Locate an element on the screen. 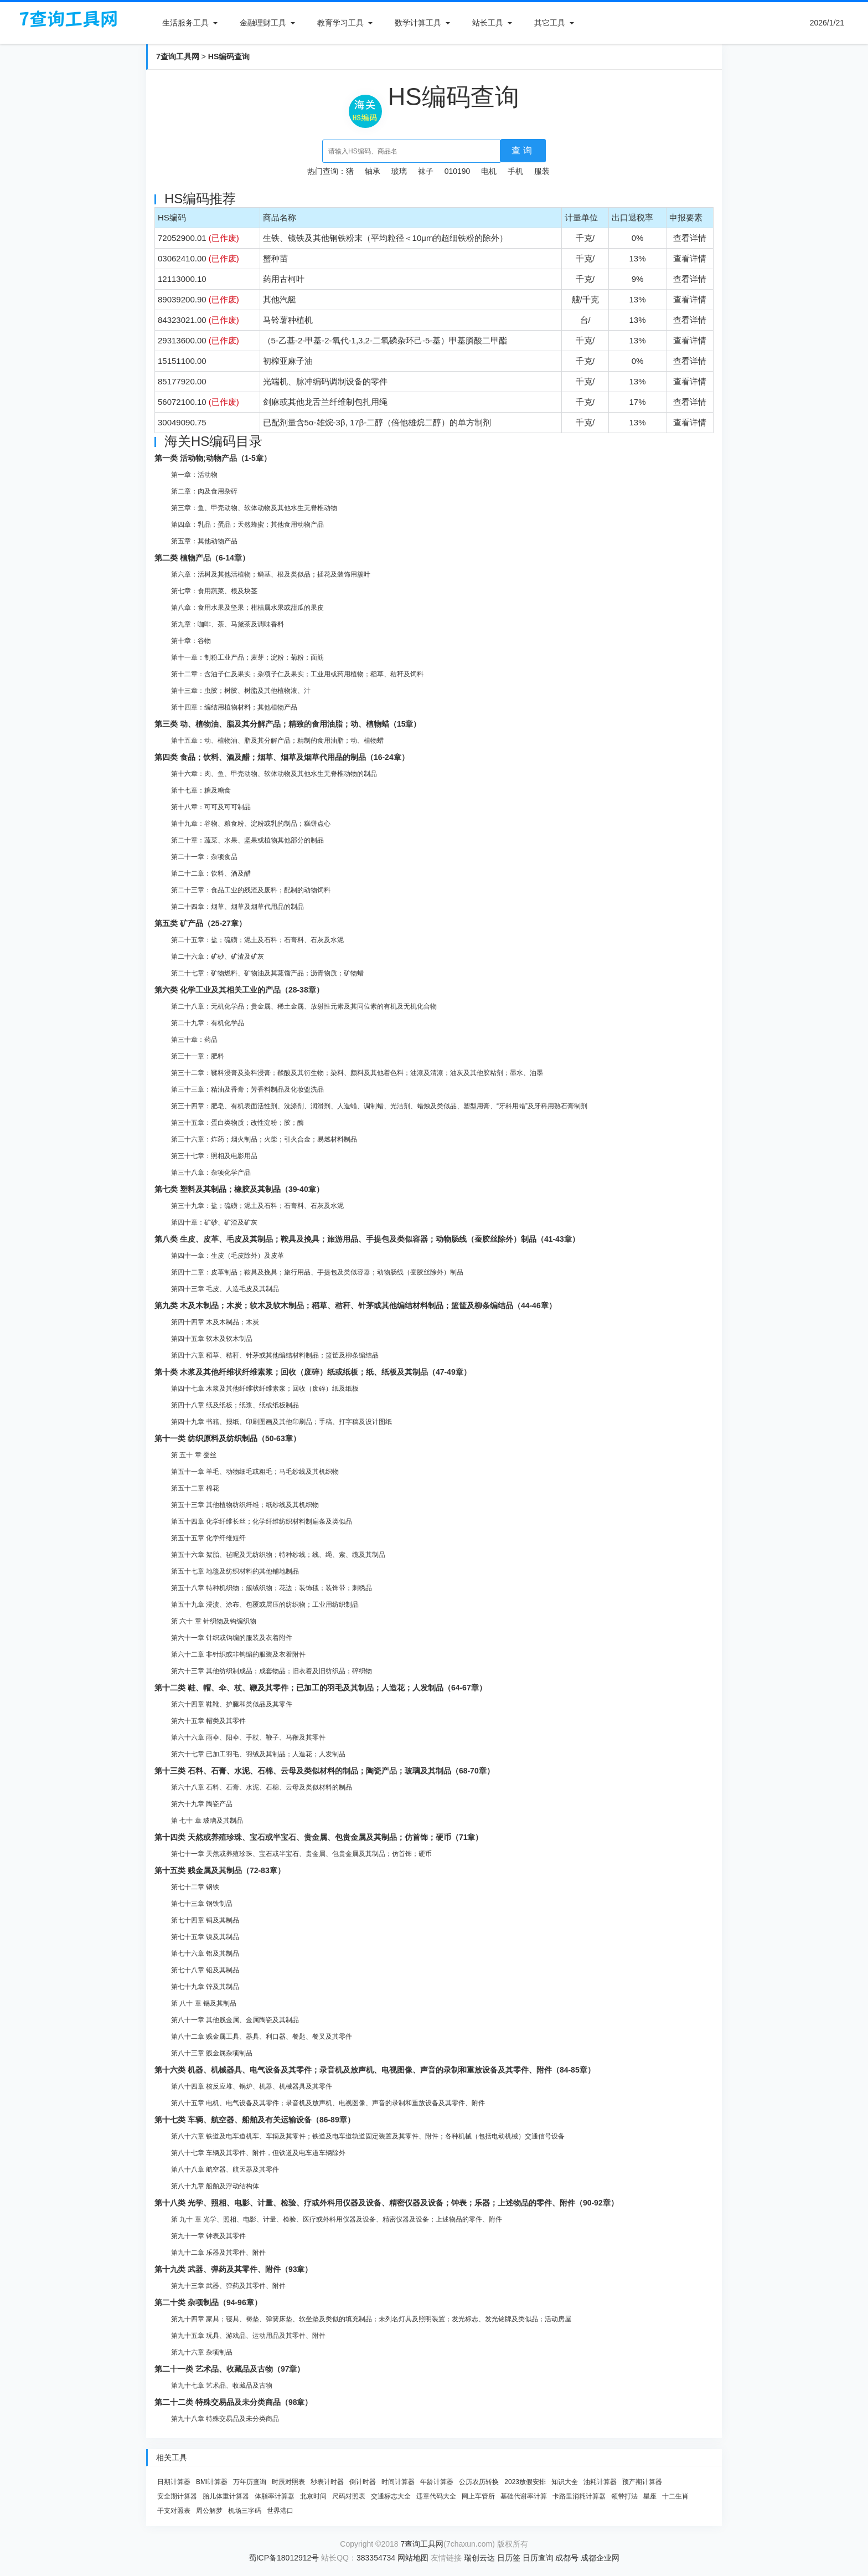 This screenshot has height=2576, width=868. 第三十八章：杂项化学产品 is located at coordinates (211, 1172).